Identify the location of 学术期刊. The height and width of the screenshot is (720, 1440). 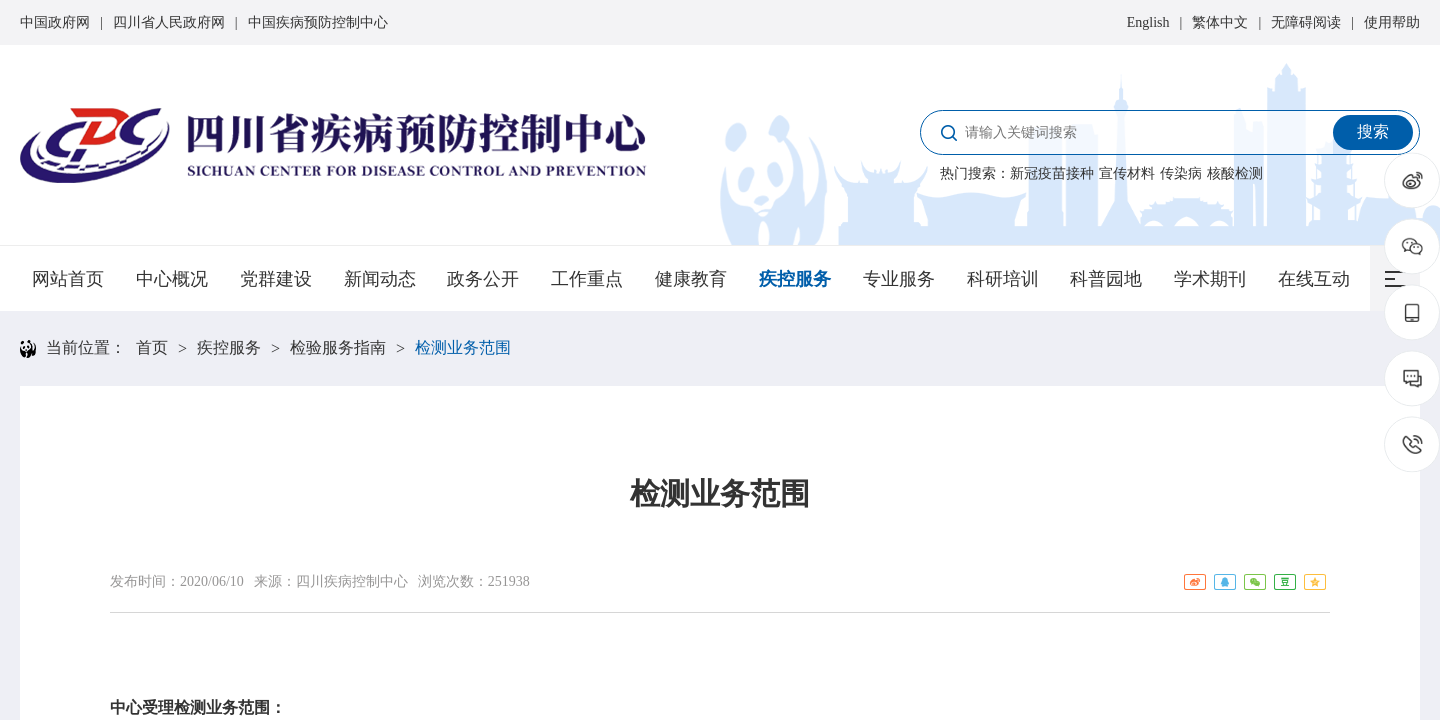
(1210, 279).